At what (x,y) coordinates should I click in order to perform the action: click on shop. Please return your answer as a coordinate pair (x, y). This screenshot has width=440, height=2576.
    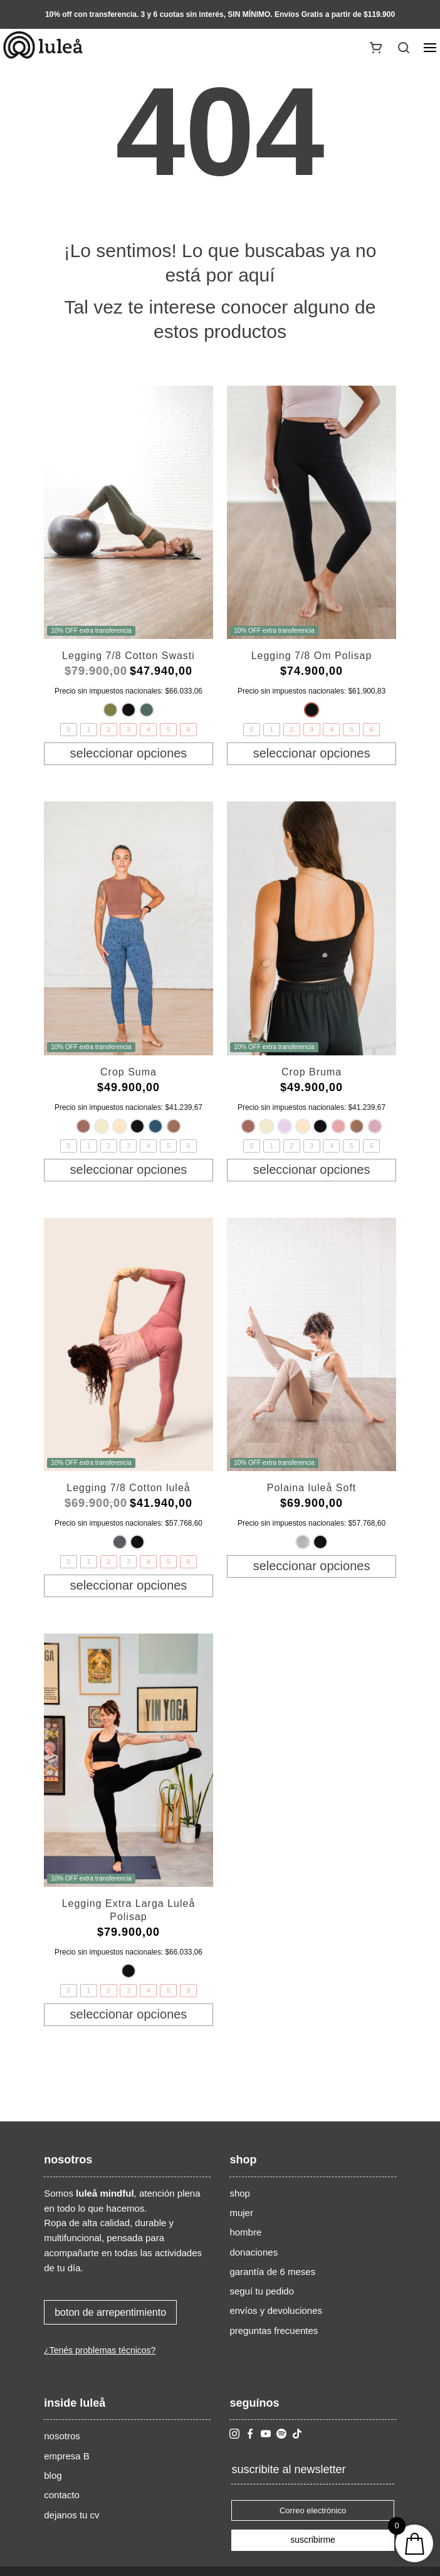
    Looking at the image, I should click on (239, 2193).